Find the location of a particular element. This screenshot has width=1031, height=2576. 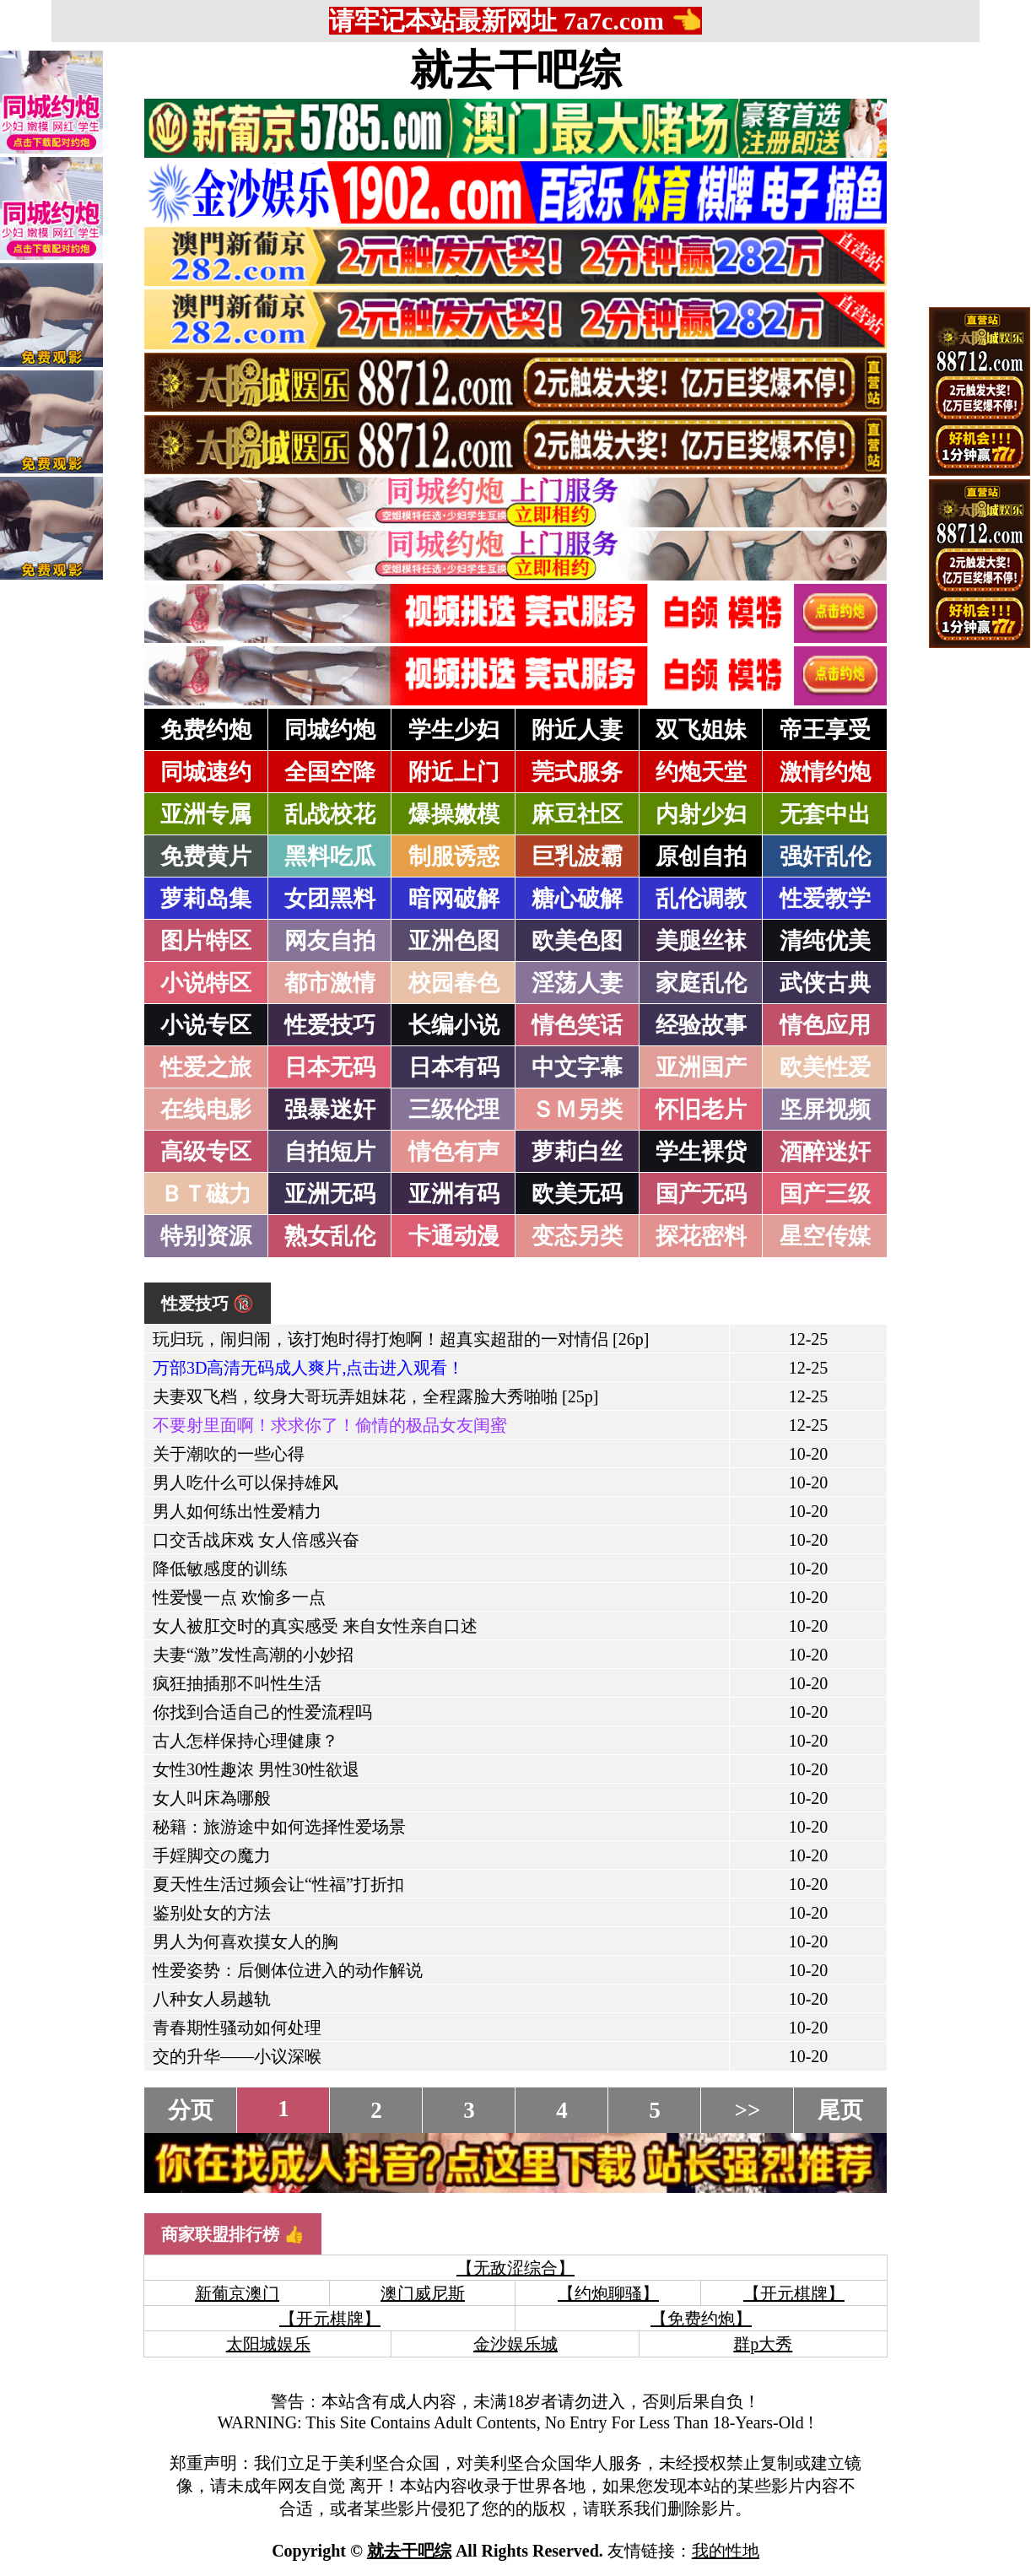

情色笑话 is located at coordinates (577, 1025).